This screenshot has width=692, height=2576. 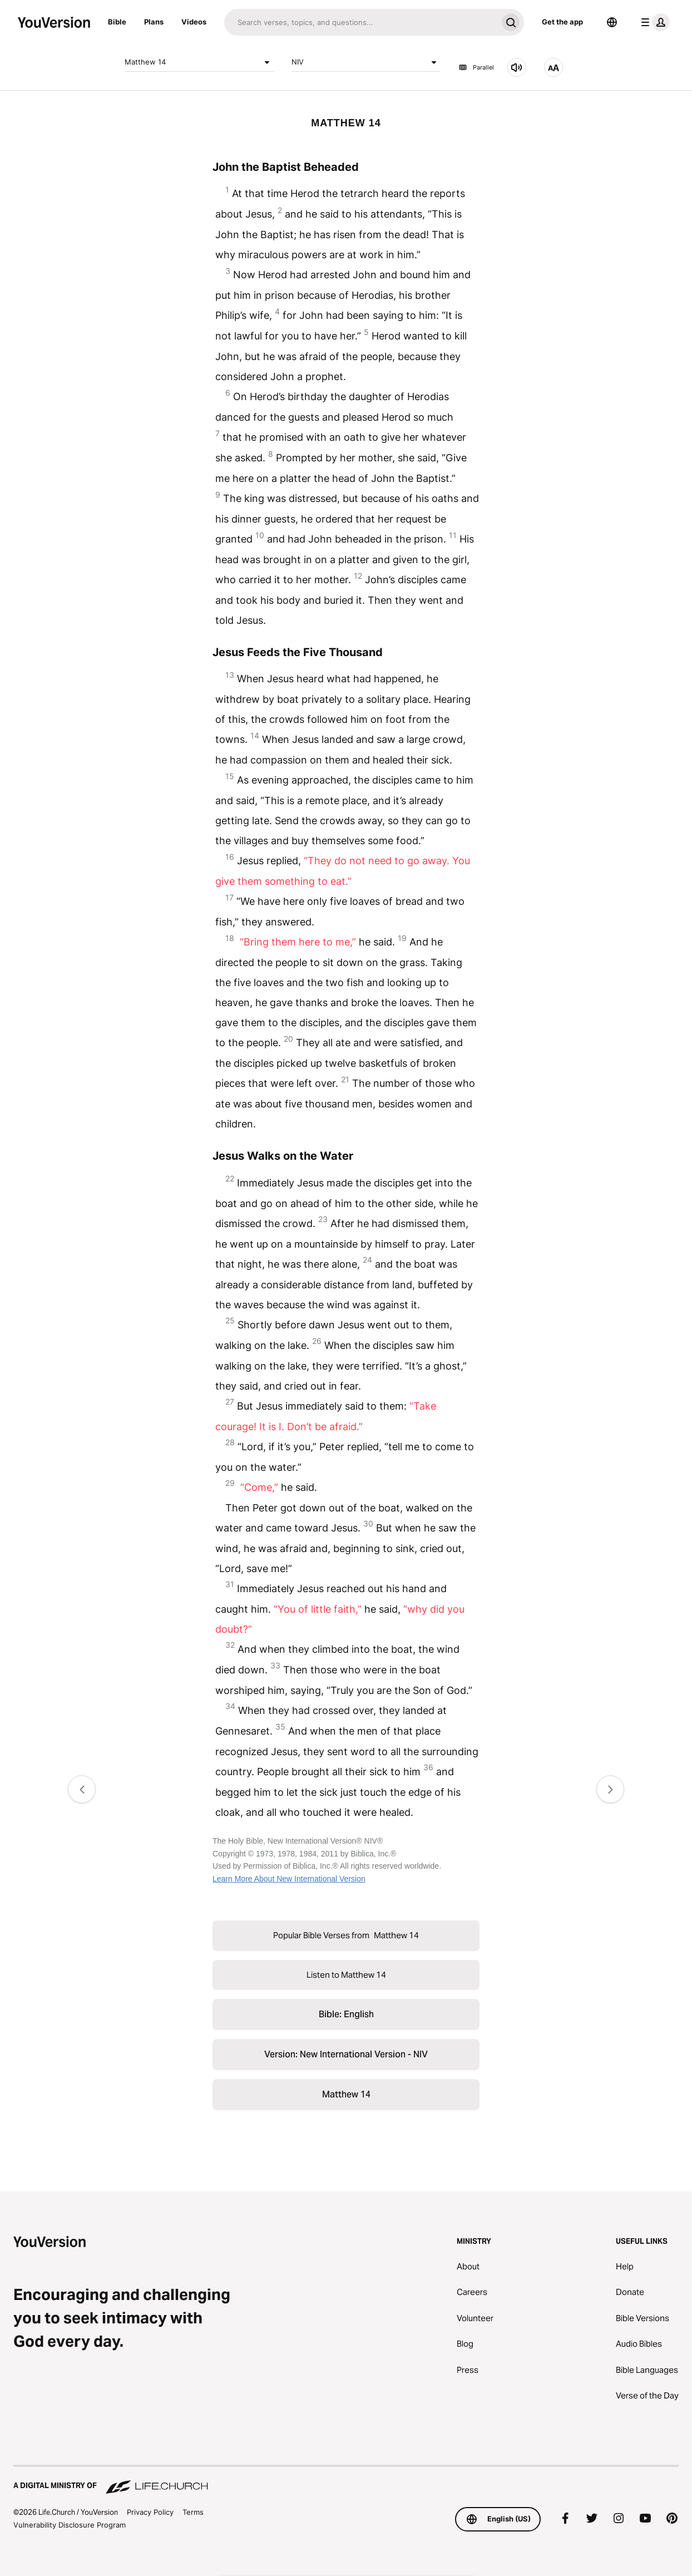 I want to click on Privacy Policy, so click(x=150, y=2512).